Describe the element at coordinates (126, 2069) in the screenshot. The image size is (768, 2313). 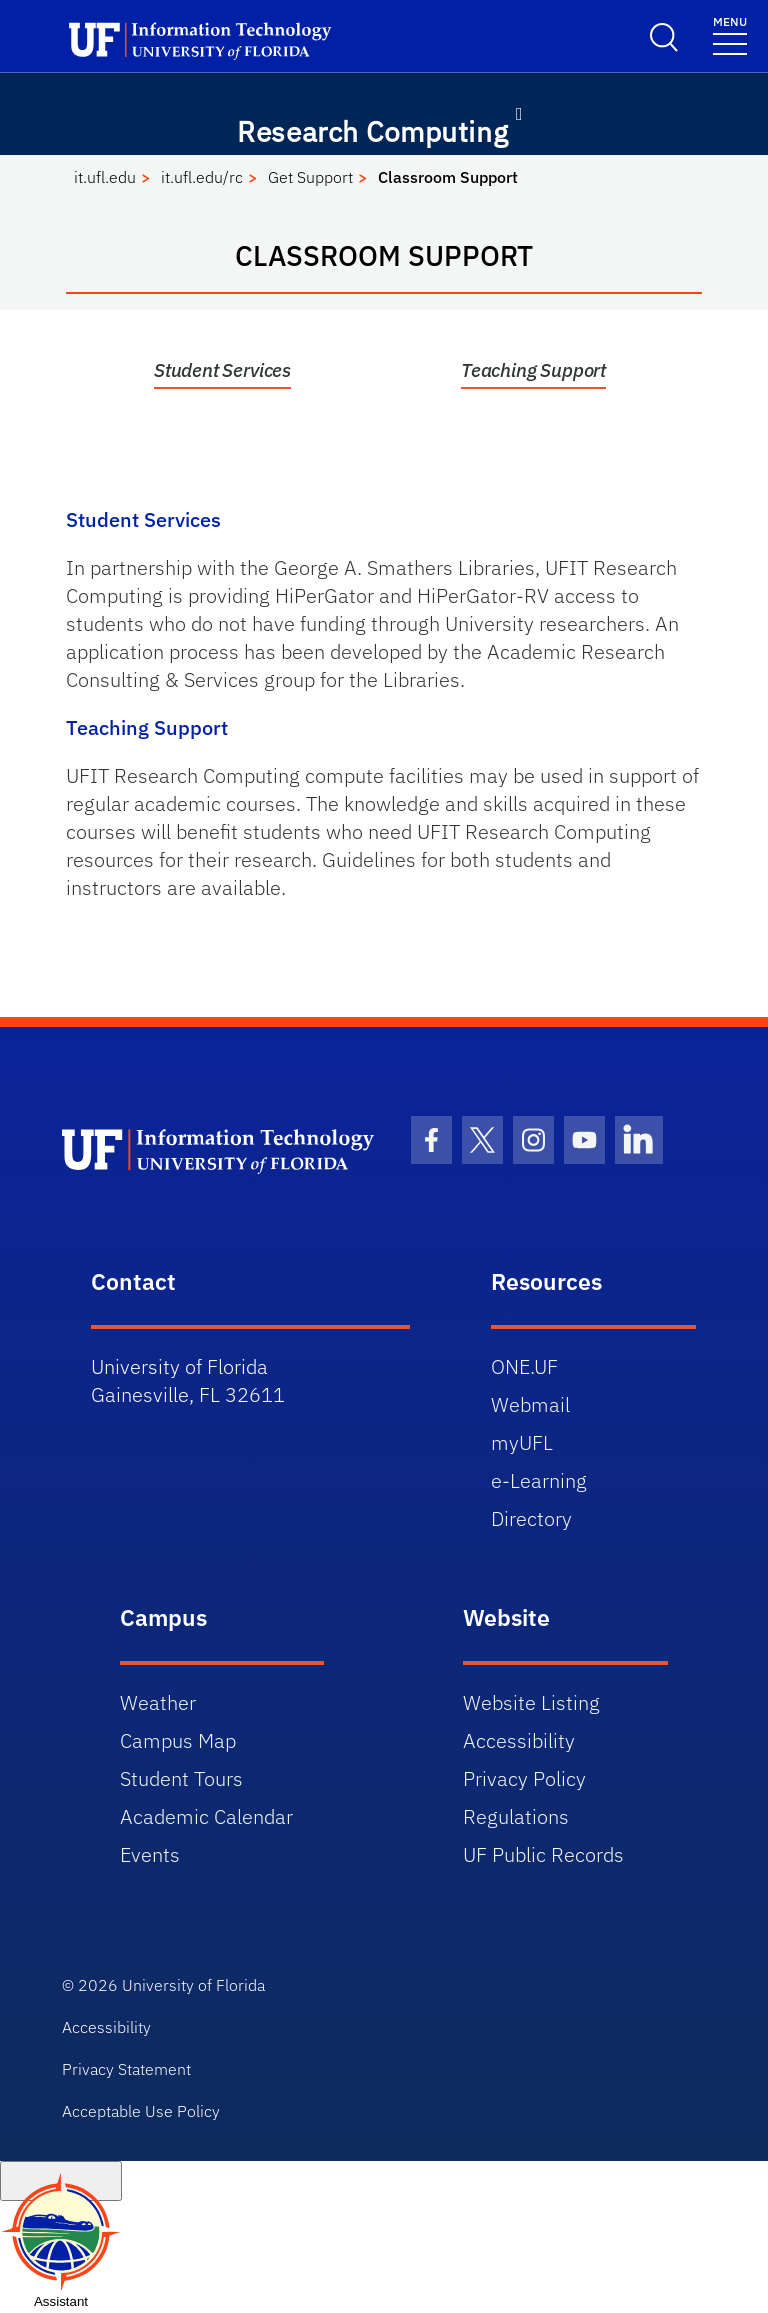
I see `Privacy Statement` at that location.